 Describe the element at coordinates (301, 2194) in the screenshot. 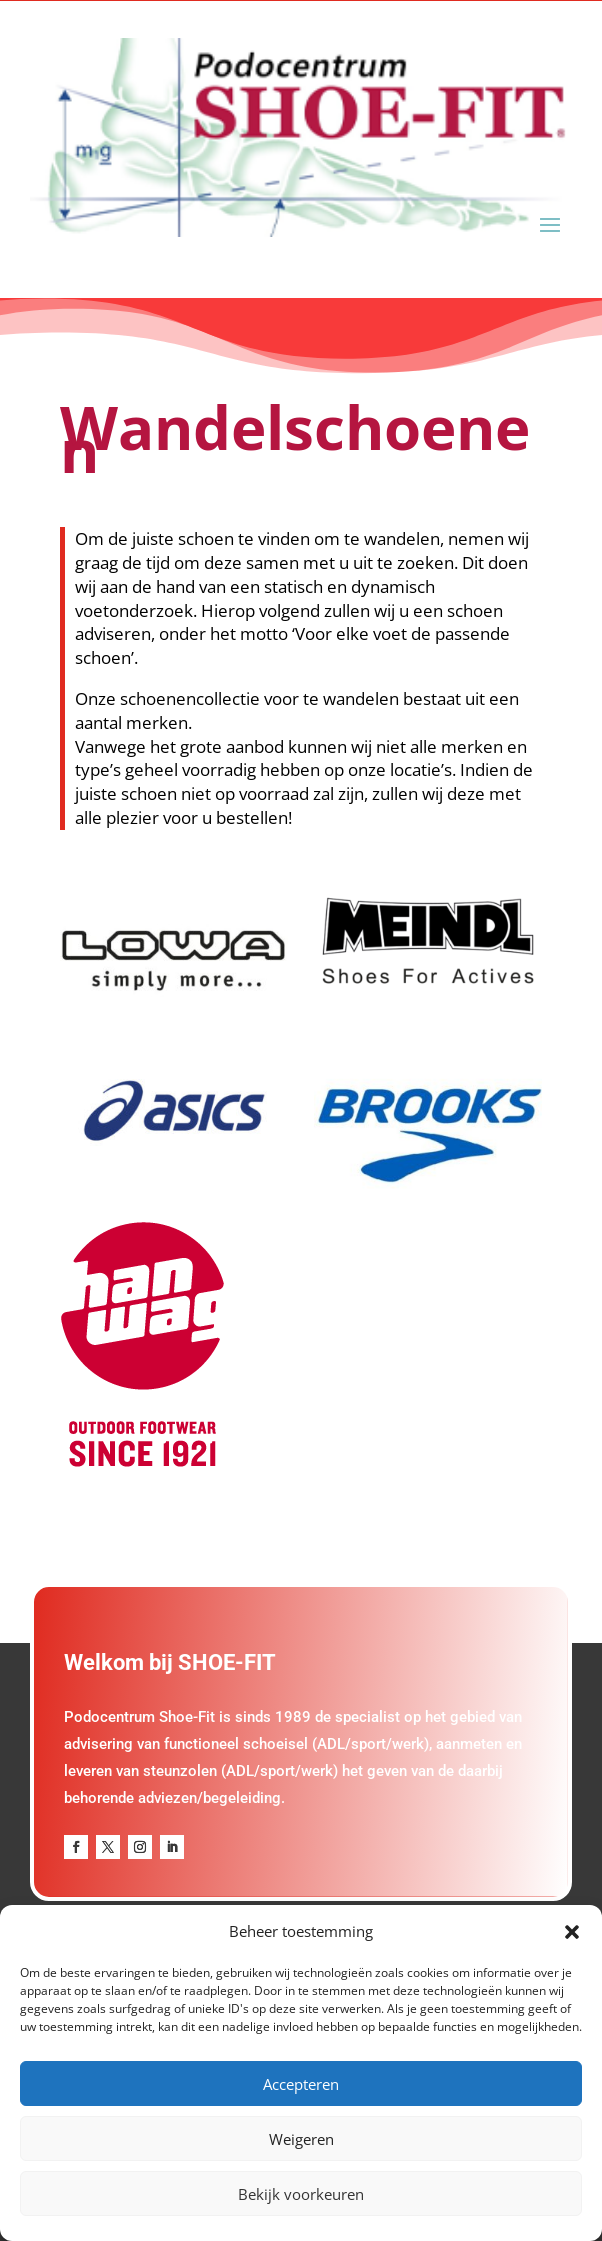

I see `Bekijk voorkeuren` at that location.